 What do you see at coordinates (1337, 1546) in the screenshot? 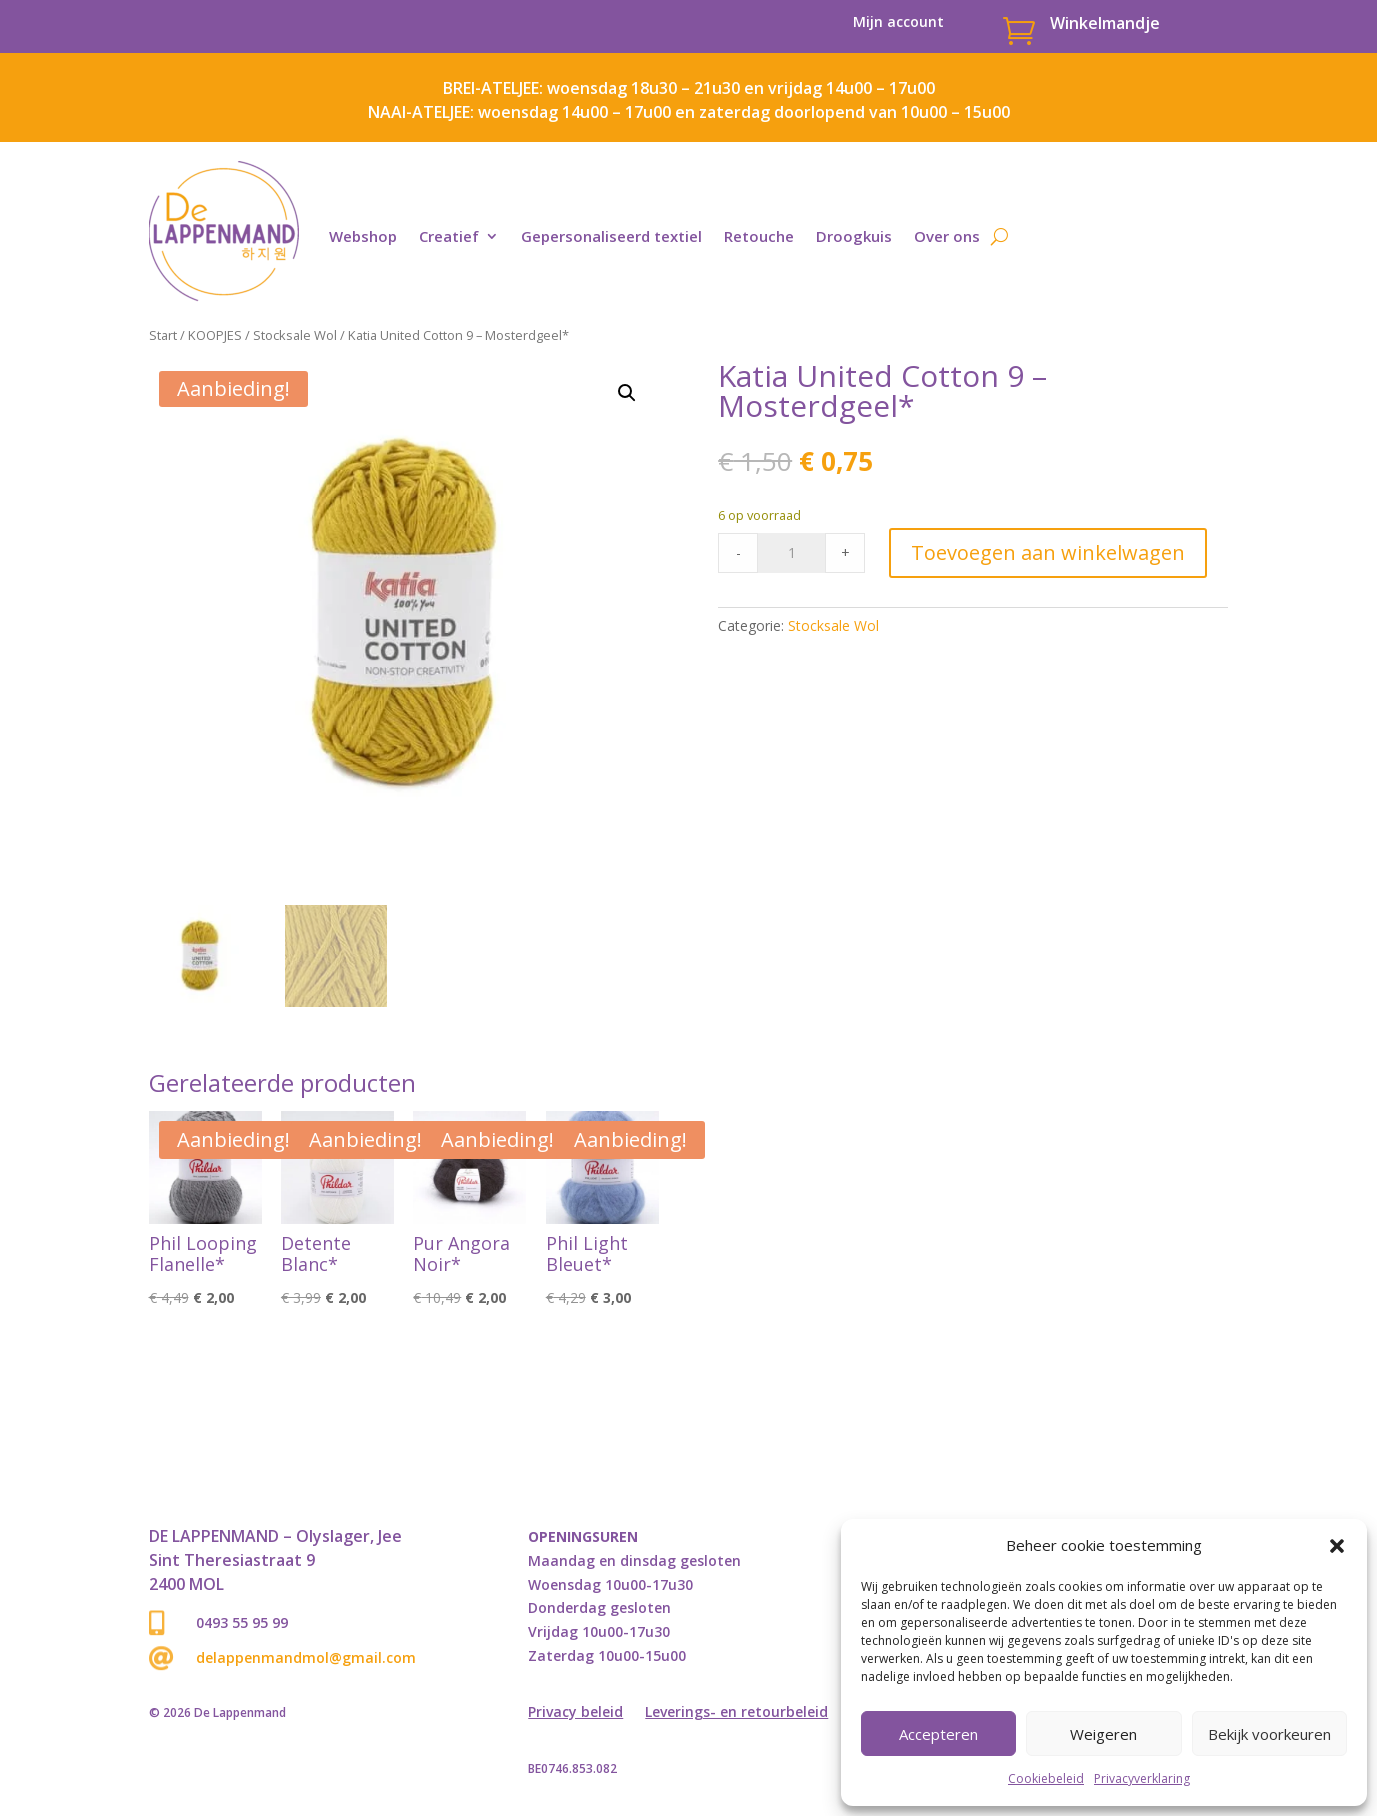
I see `[button]` at bounding box center [1337, 1546].